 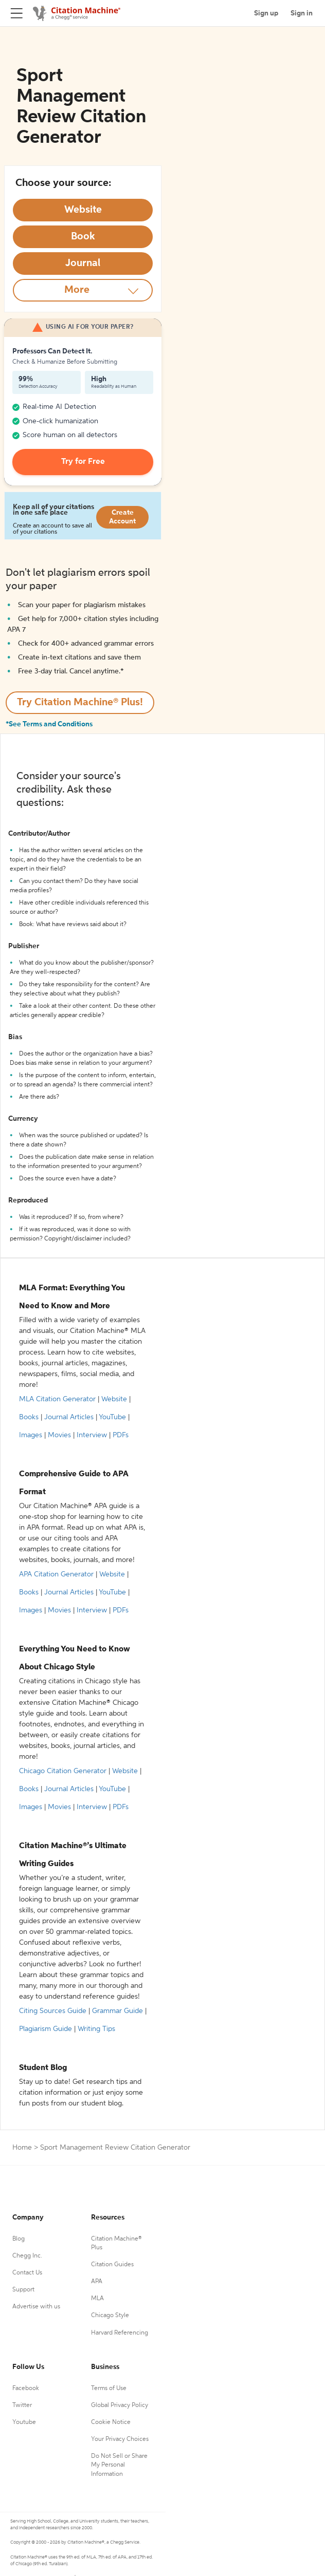 What do you see at coordinates (83, 290) in the screenshot?
I see `[More option]` at bounding box center [83, 290].